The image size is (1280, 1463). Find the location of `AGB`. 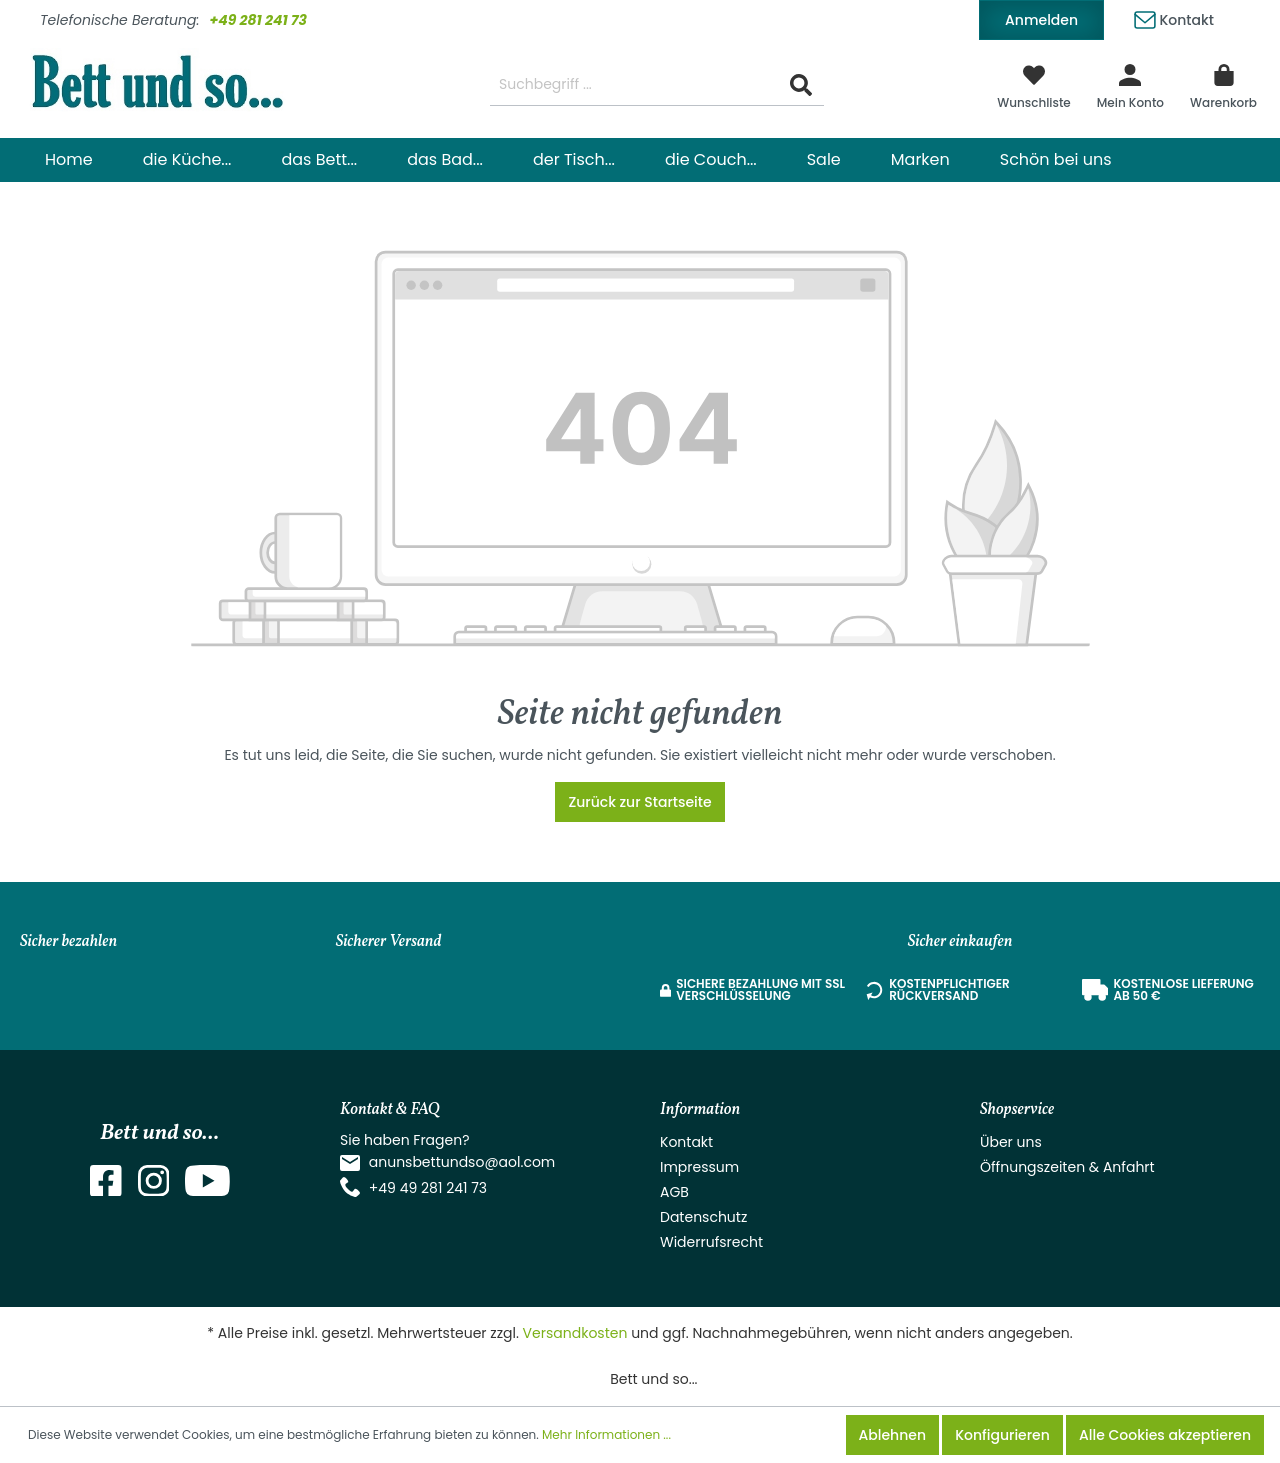

AGB is located at coordinates (674, 1192).